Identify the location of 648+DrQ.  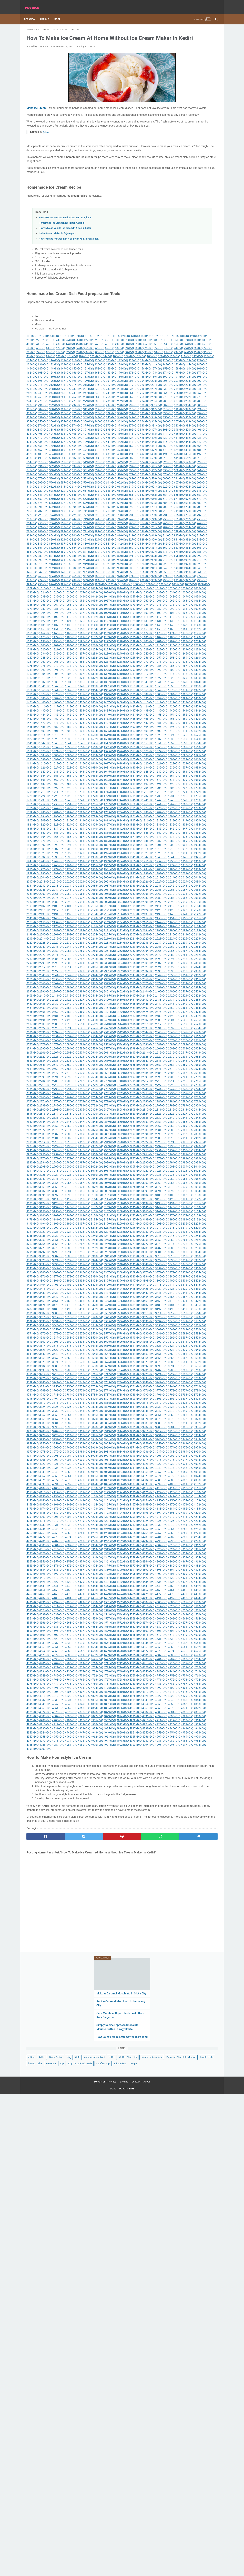
(77, 589).